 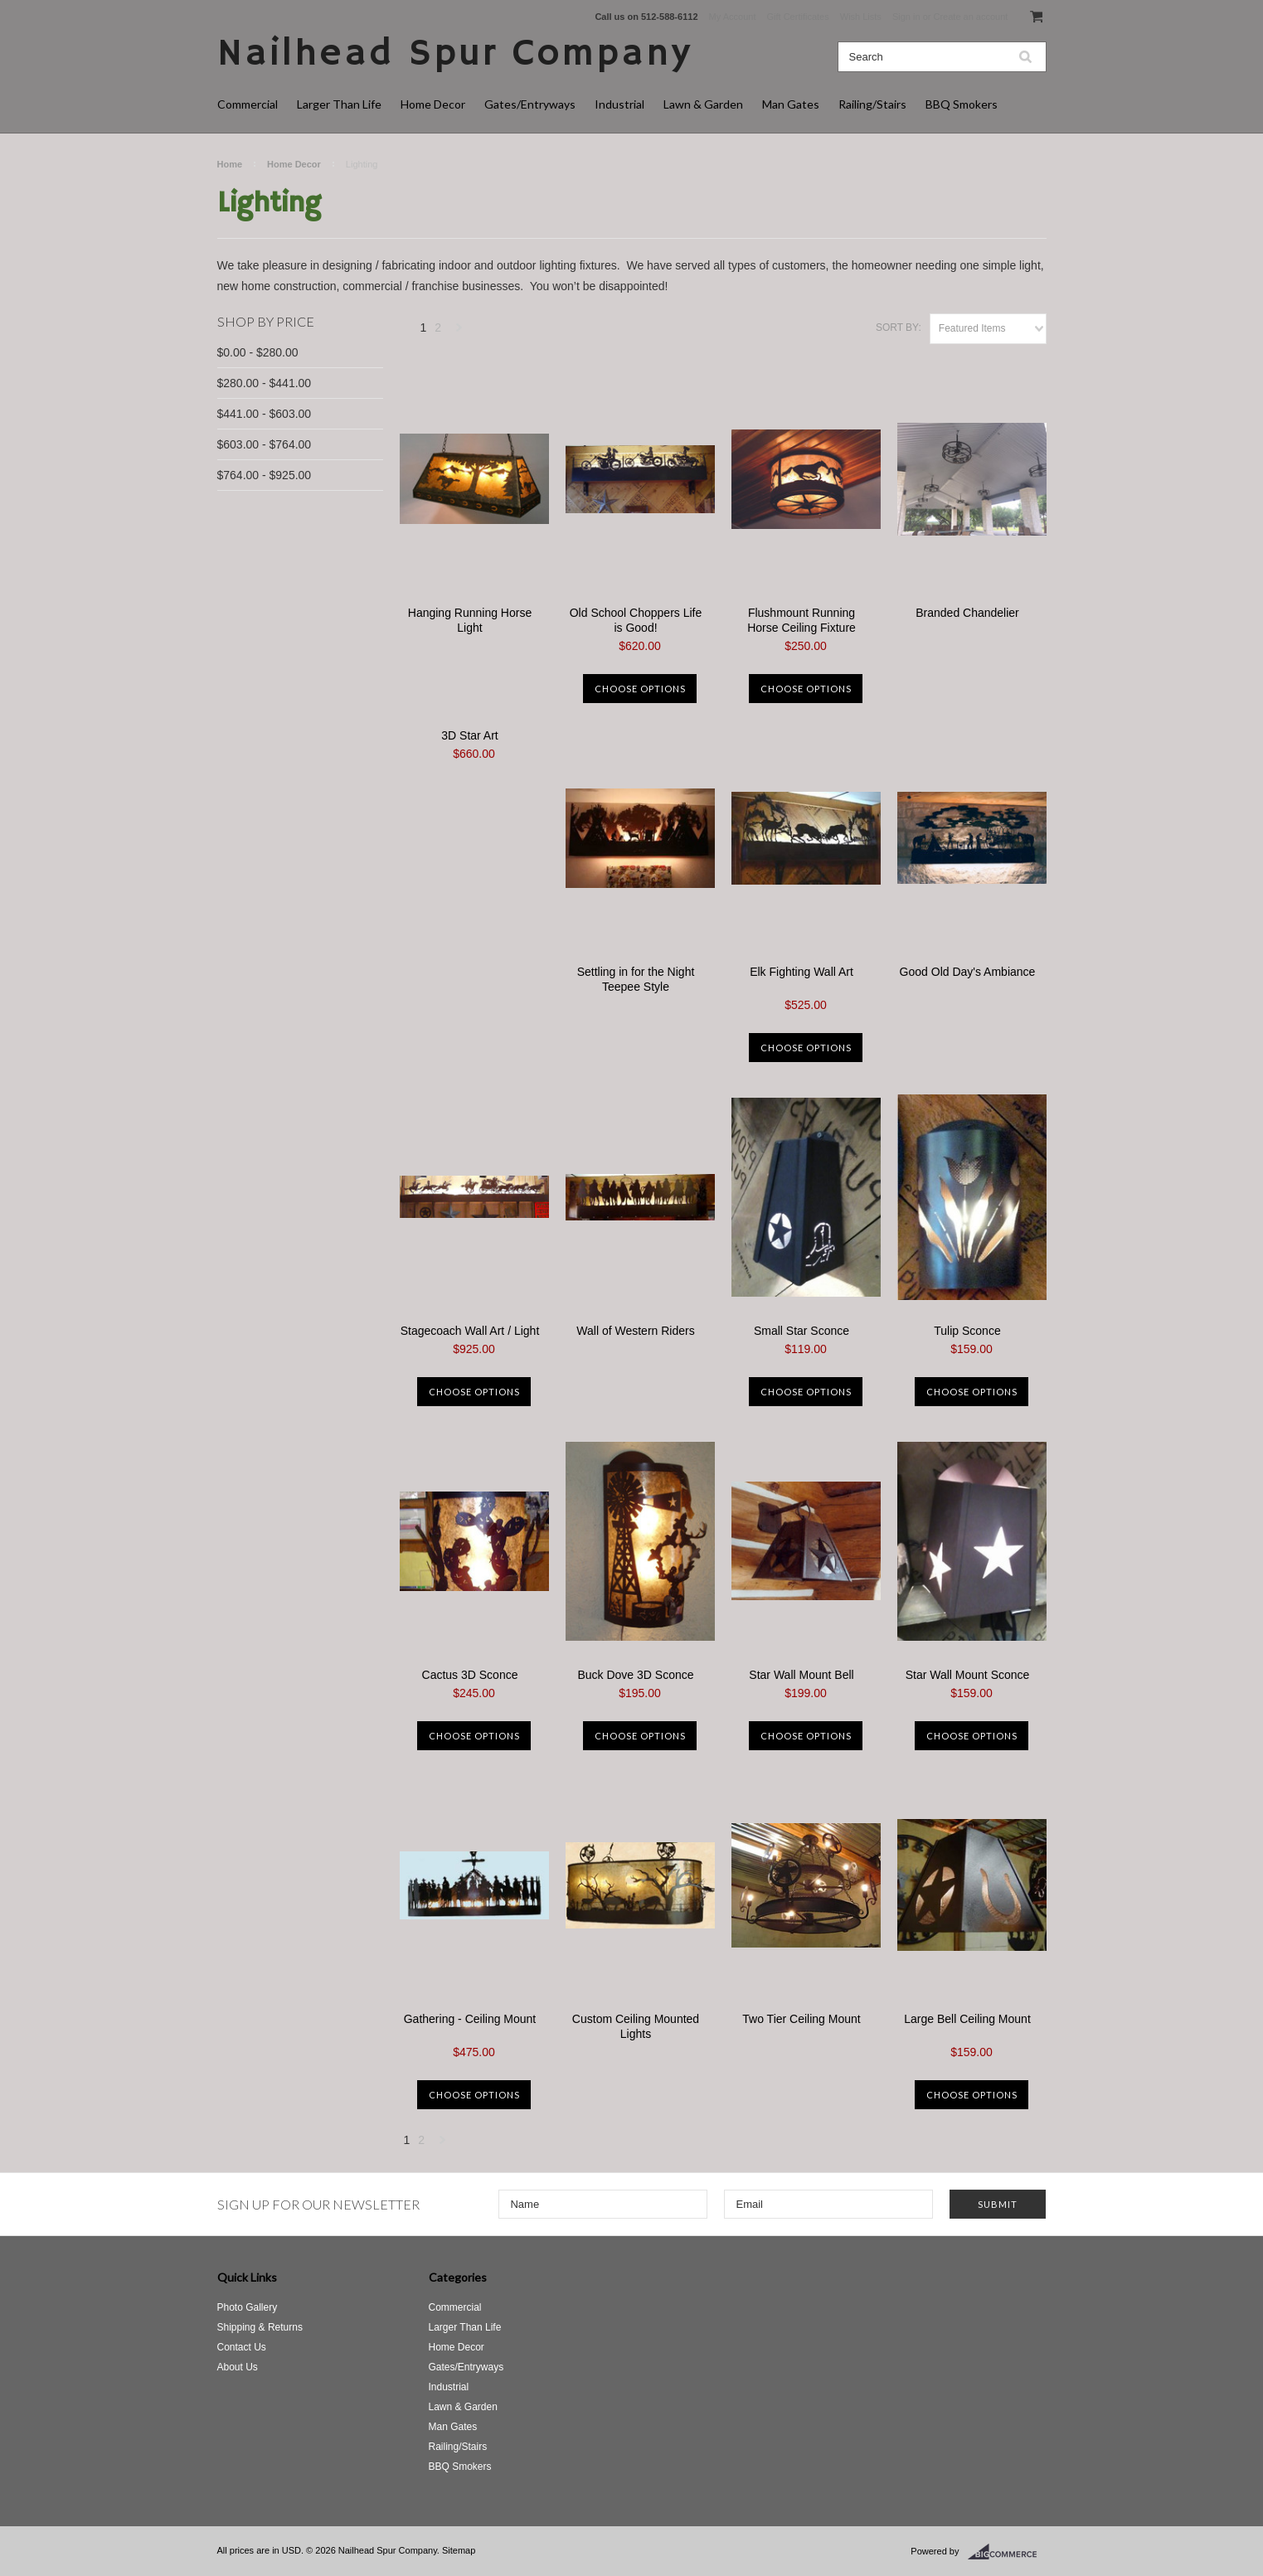 I want to click on Two Tier Ceiling Mount, so click(x=801, y=2018).